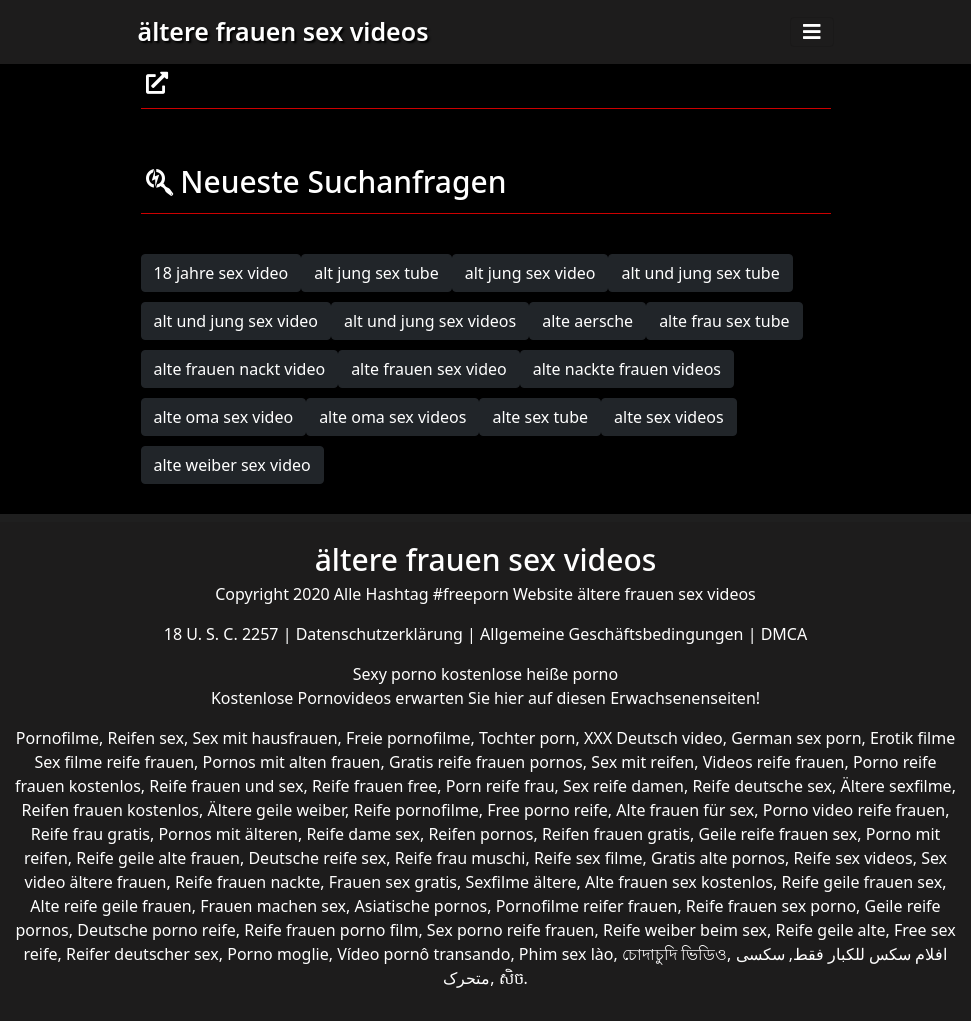  Describe the element at coordinates (376, 273) in the screenshot. I see `alt jung sex tube` at that location.